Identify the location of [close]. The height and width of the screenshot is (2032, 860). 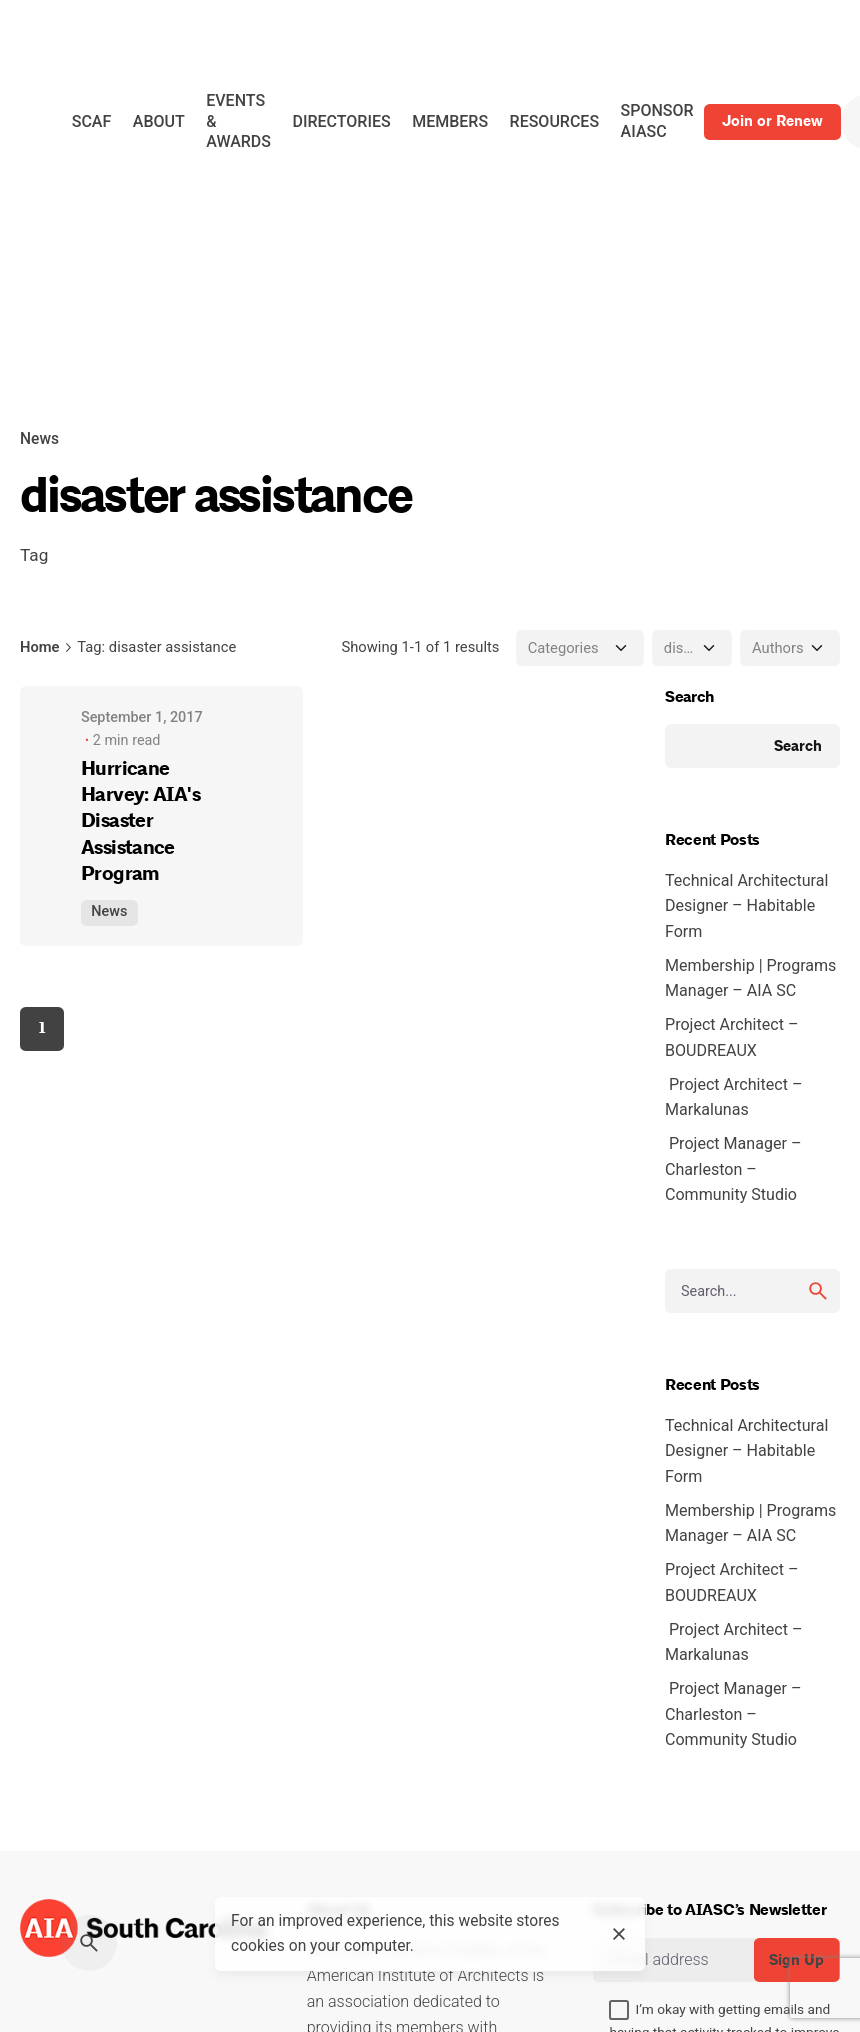
(619, 1934).